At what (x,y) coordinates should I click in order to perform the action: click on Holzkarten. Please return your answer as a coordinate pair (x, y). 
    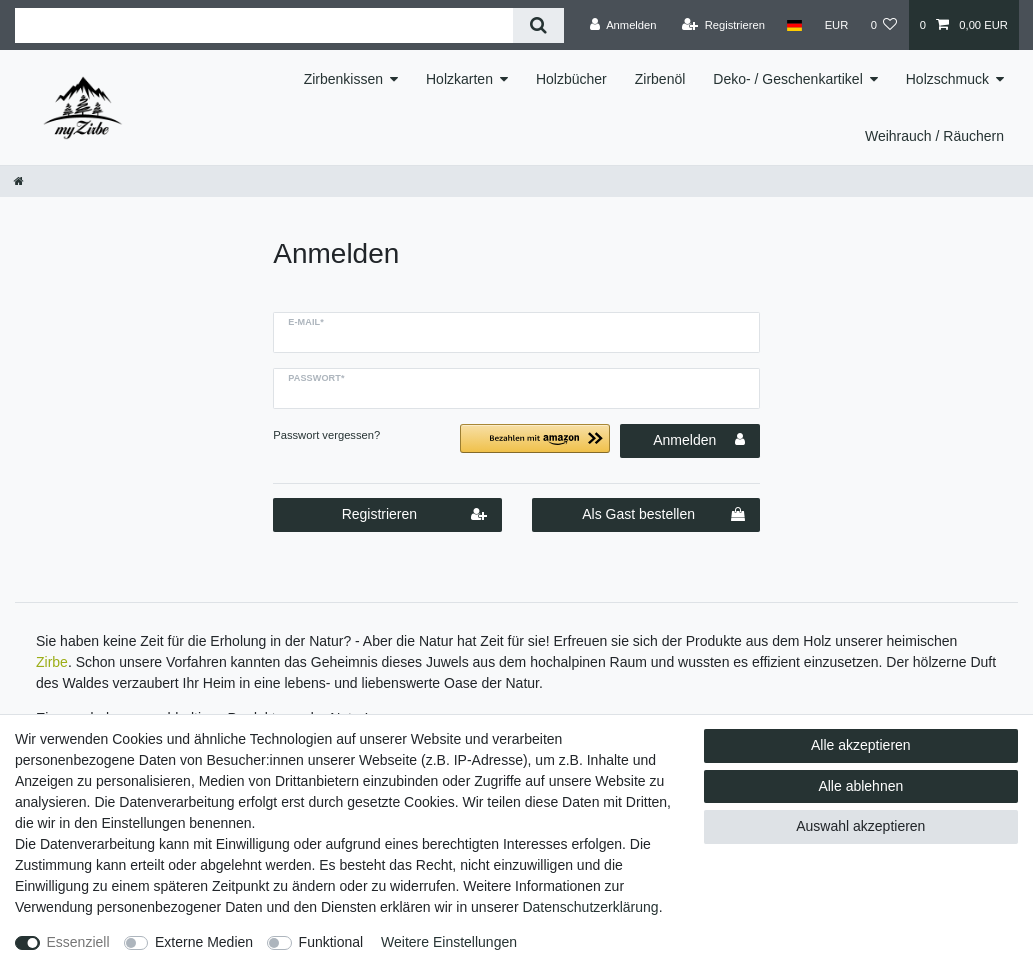
    Looking at the image, I should click on (459, 79).